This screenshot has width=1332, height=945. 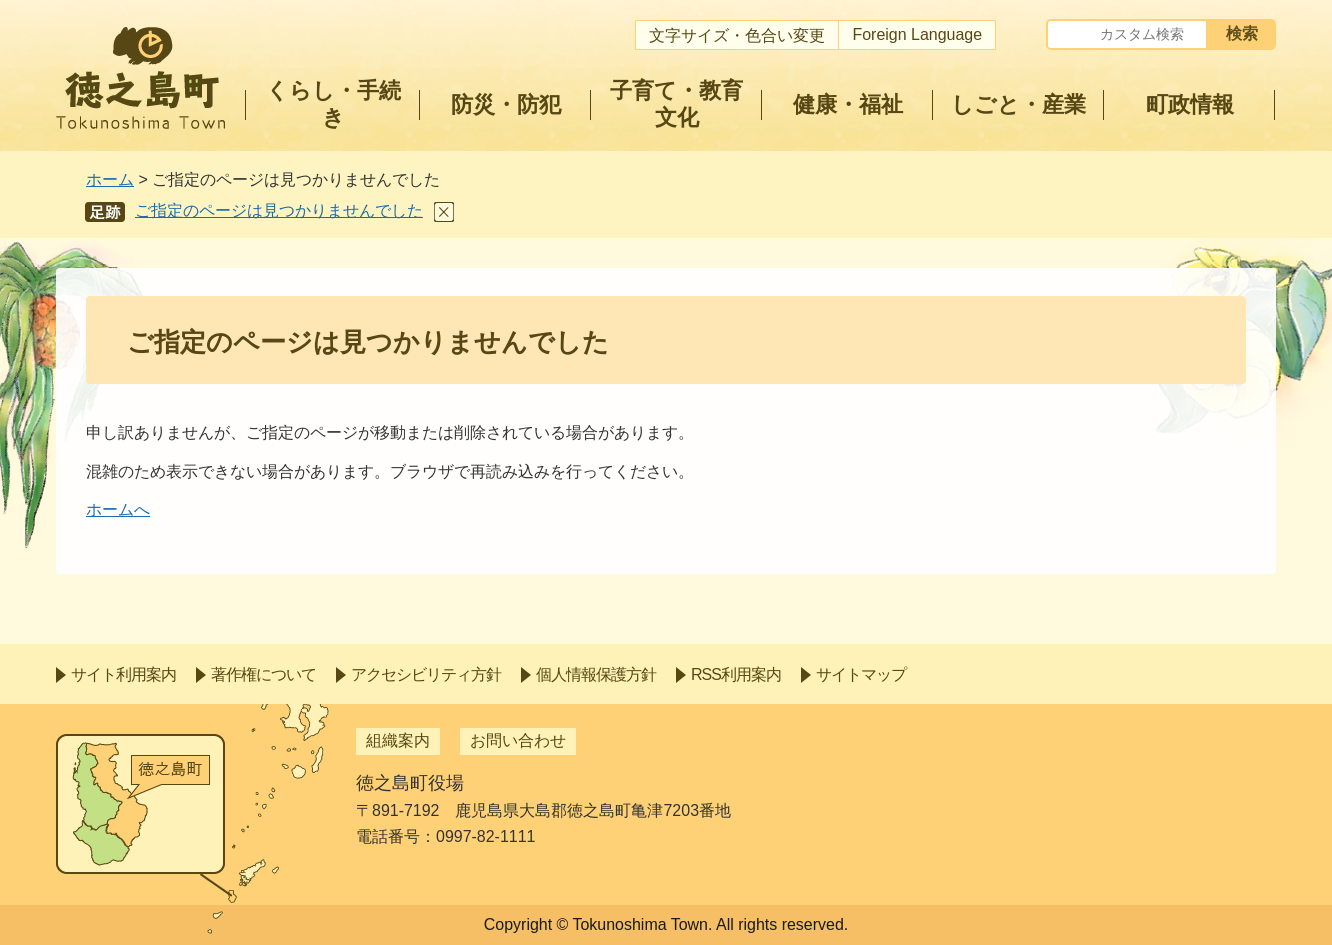 What do you see at coordinates (917, 34) in the screenshot?
I see `Foreign Language` at bounding box center [917, 34].